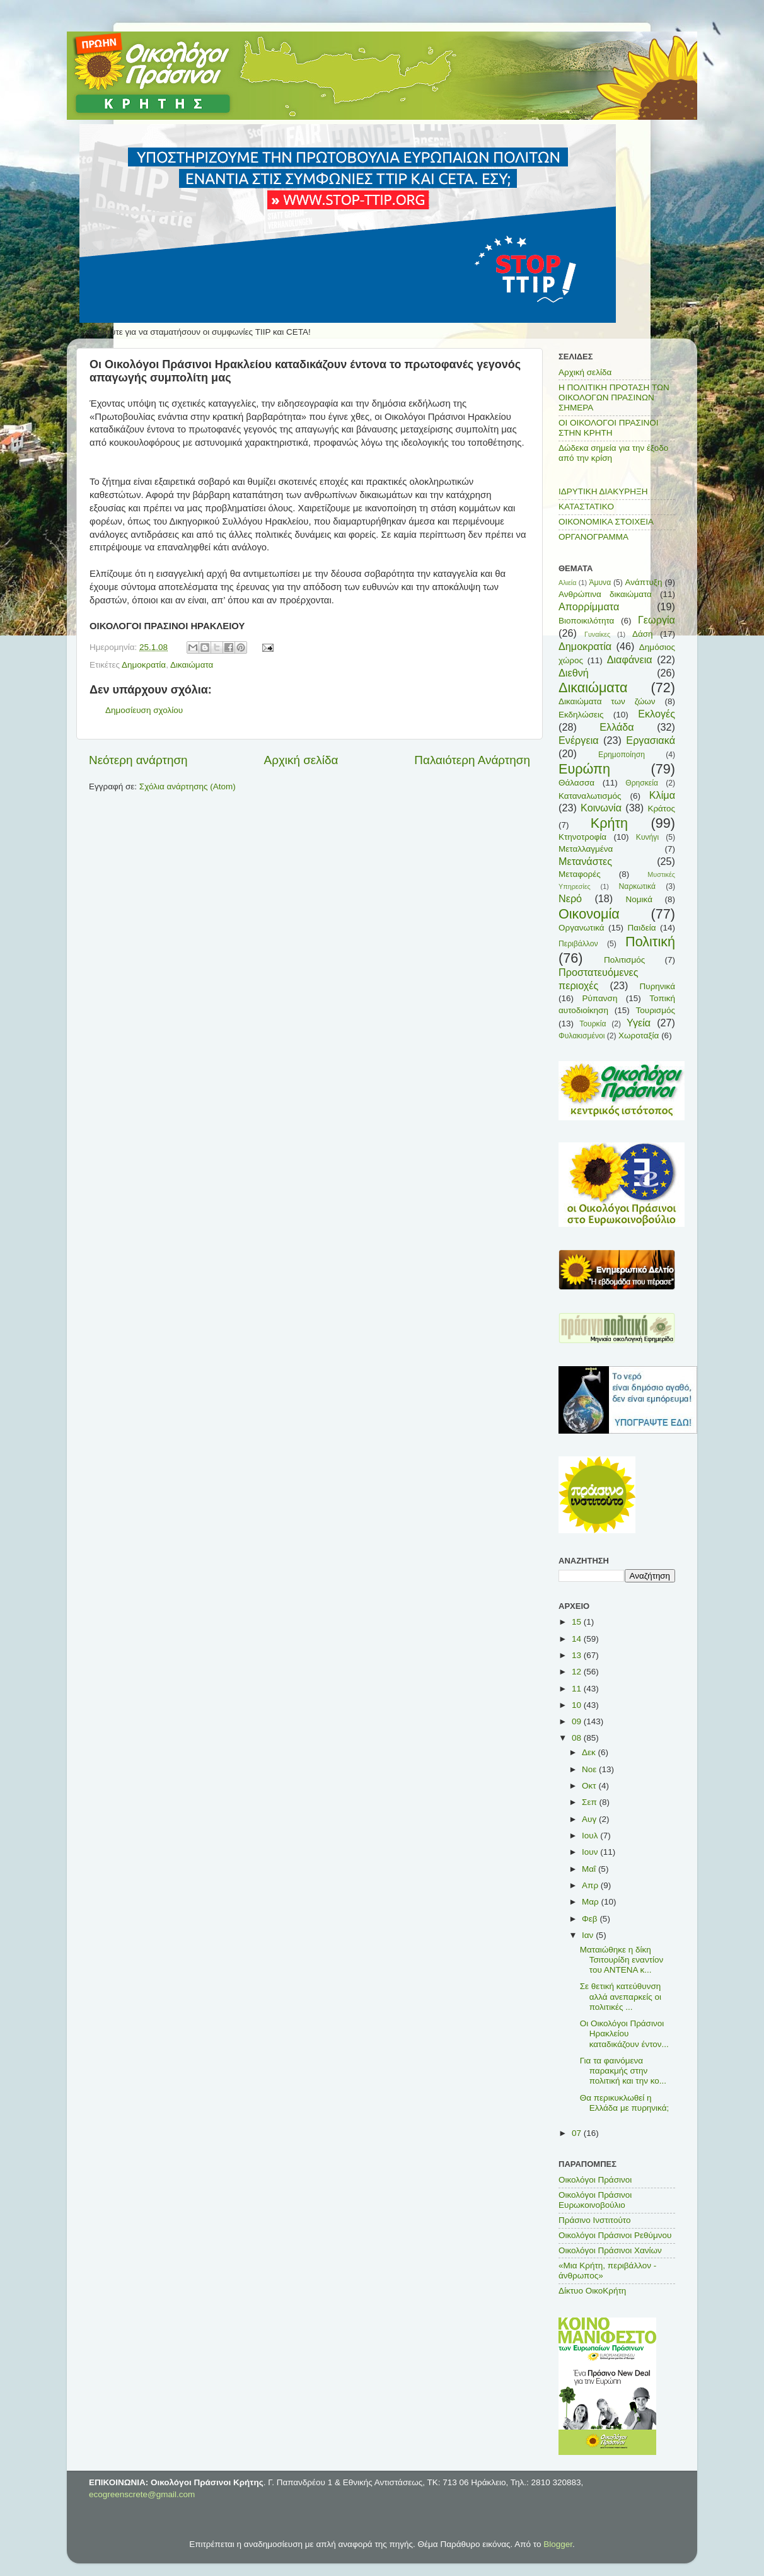 The height and width of the screenshot is (2576, 764). I want to click on Blogger, so click(557, 2544).